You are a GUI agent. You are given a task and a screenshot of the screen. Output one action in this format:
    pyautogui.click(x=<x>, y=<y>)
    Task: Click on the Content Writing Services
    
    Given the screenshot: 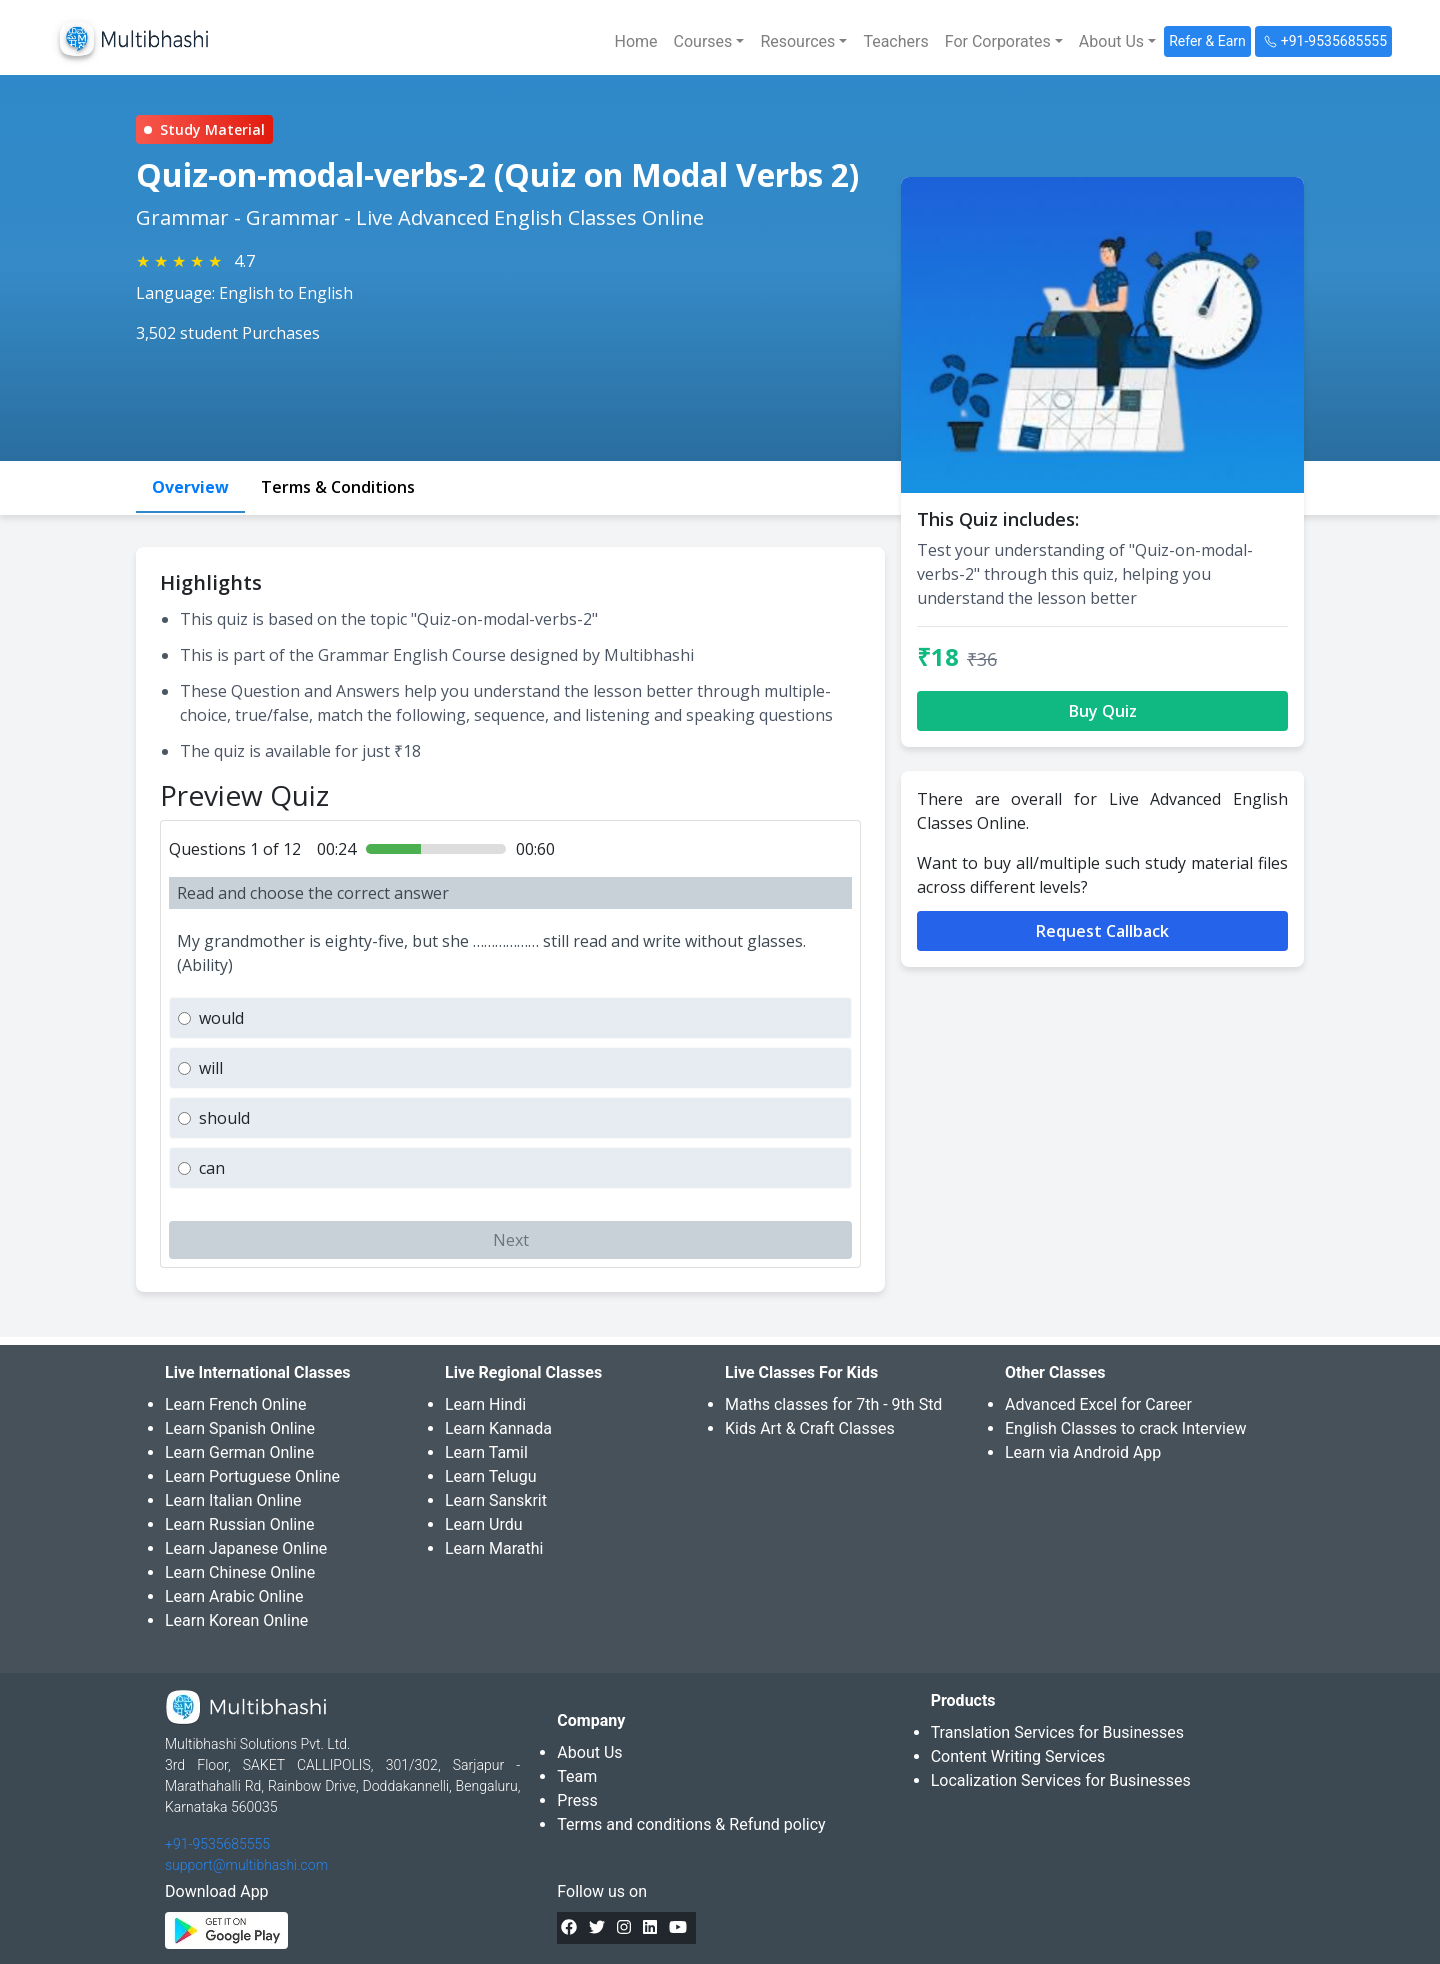 What is the action you would take?
    pyautogui.click(x=1018, y=1756)
    